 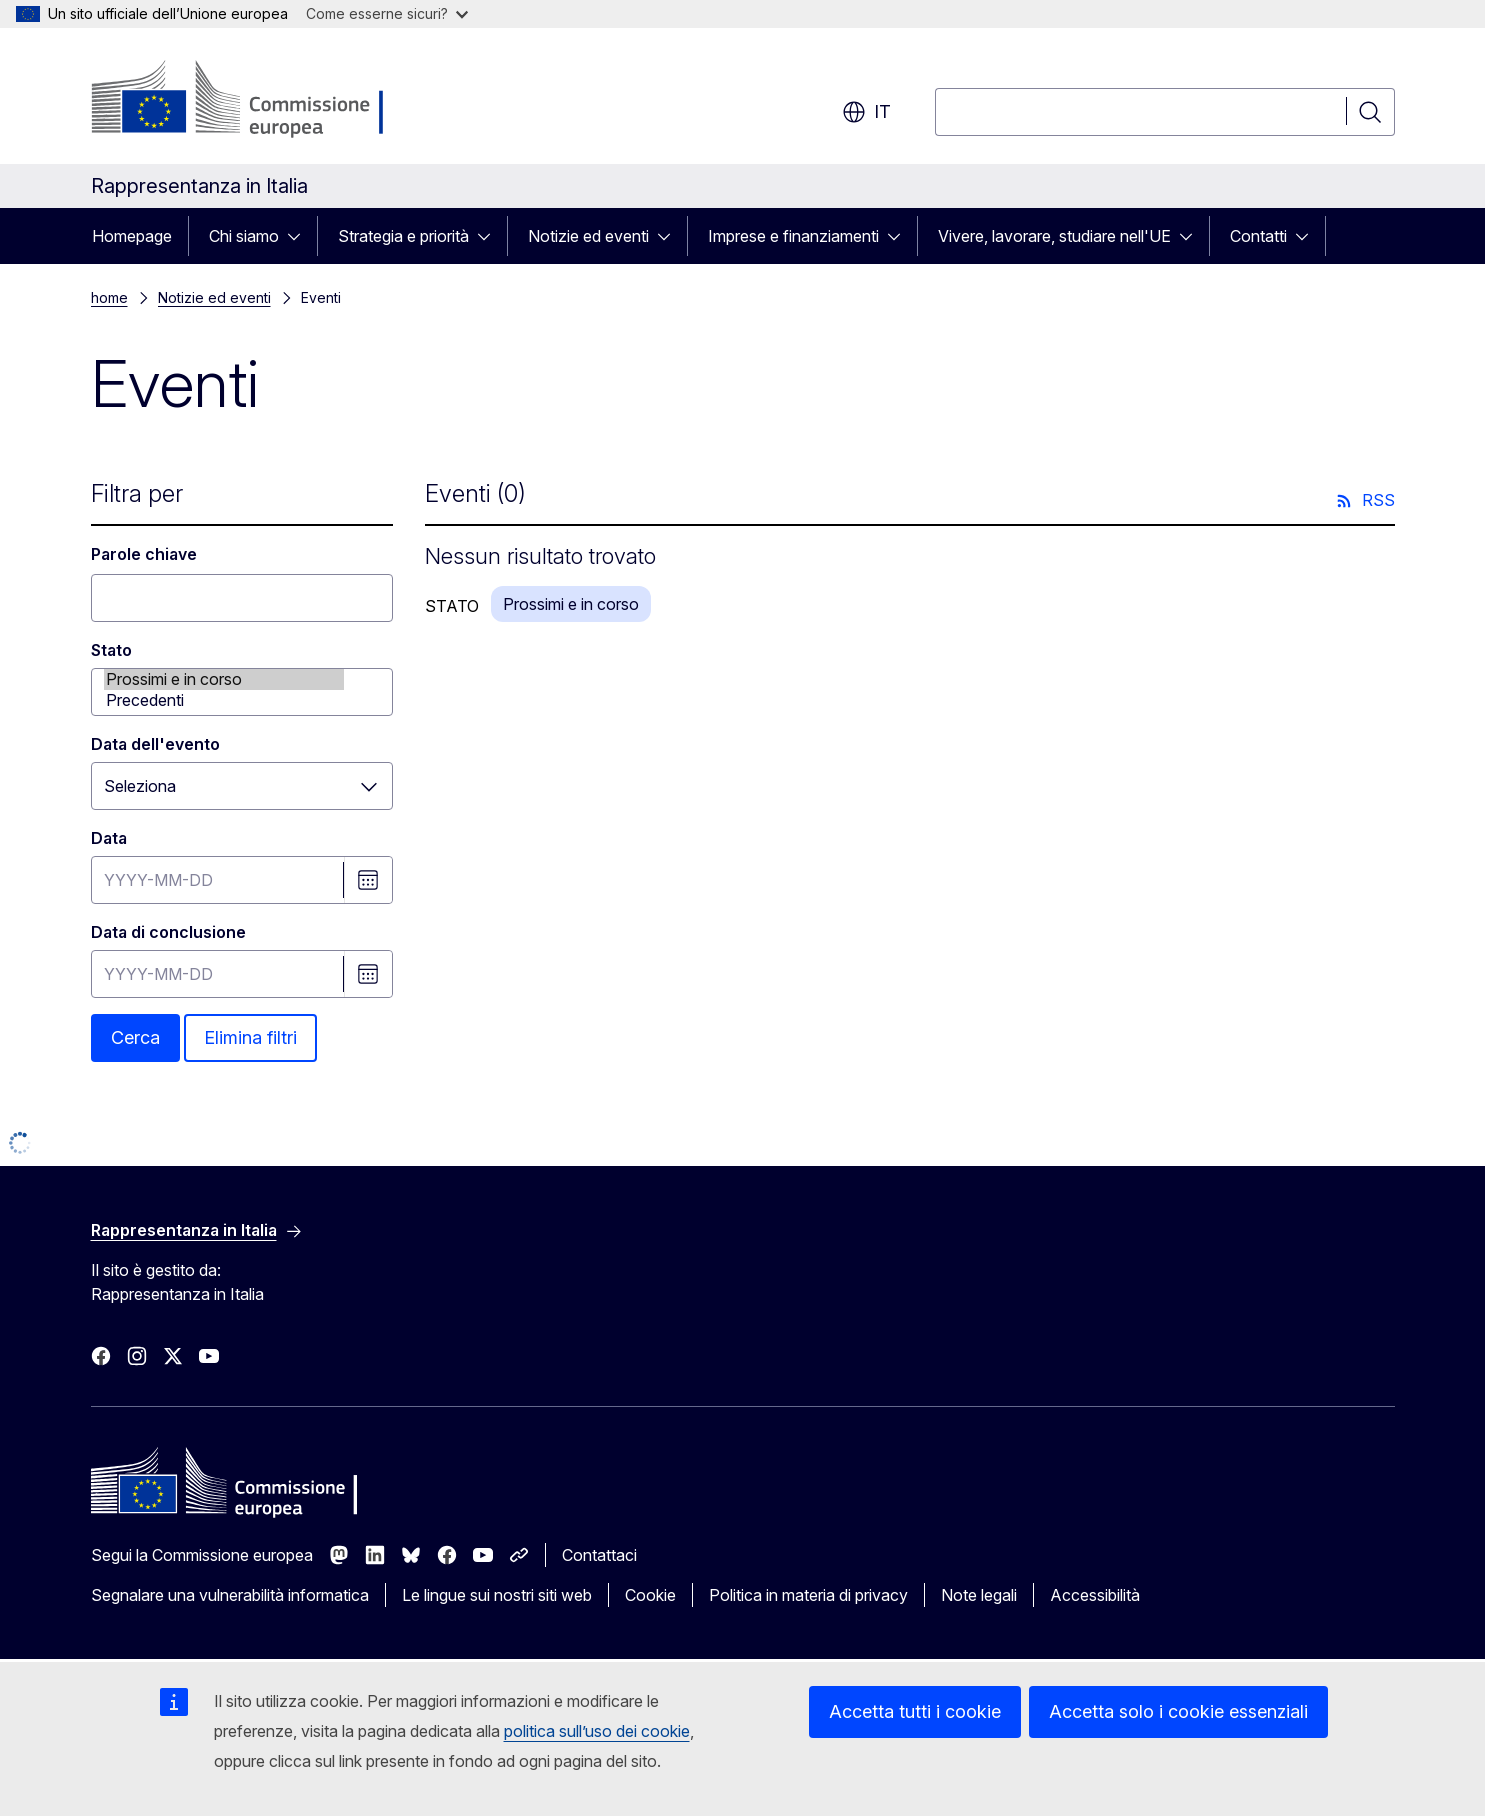 I want to click on Accetta tutti i cookie, so click(x=915, y=1711).